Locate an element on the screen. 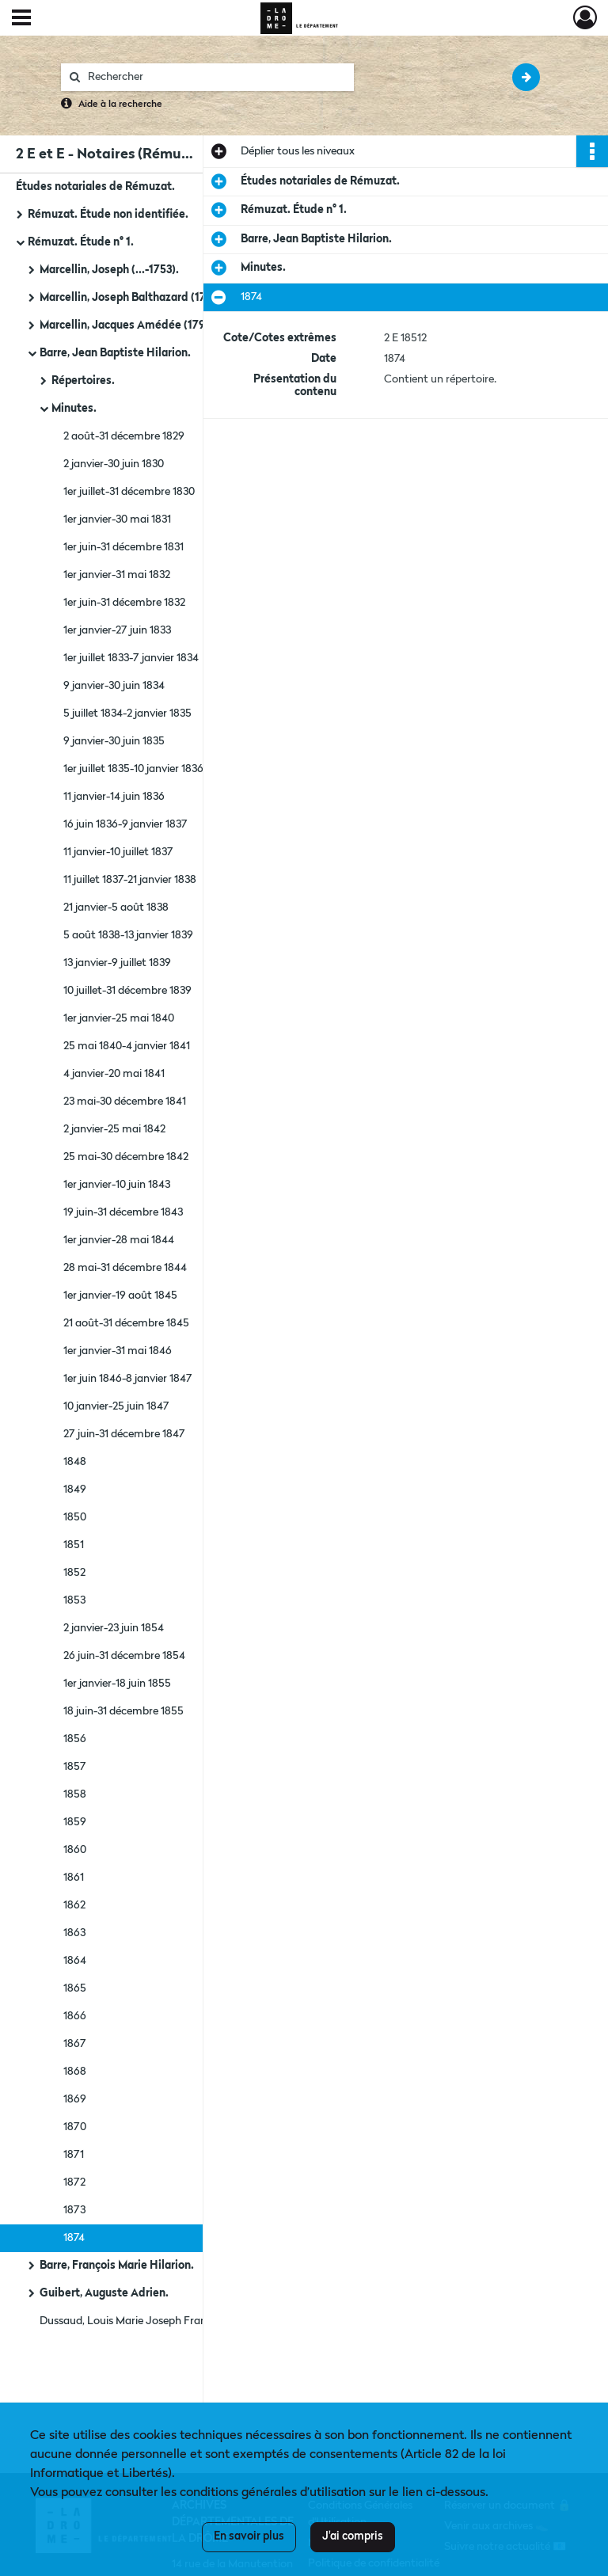 This screenshot has height=2576, width=608. 1853 is located at coordinates (74, 1600).